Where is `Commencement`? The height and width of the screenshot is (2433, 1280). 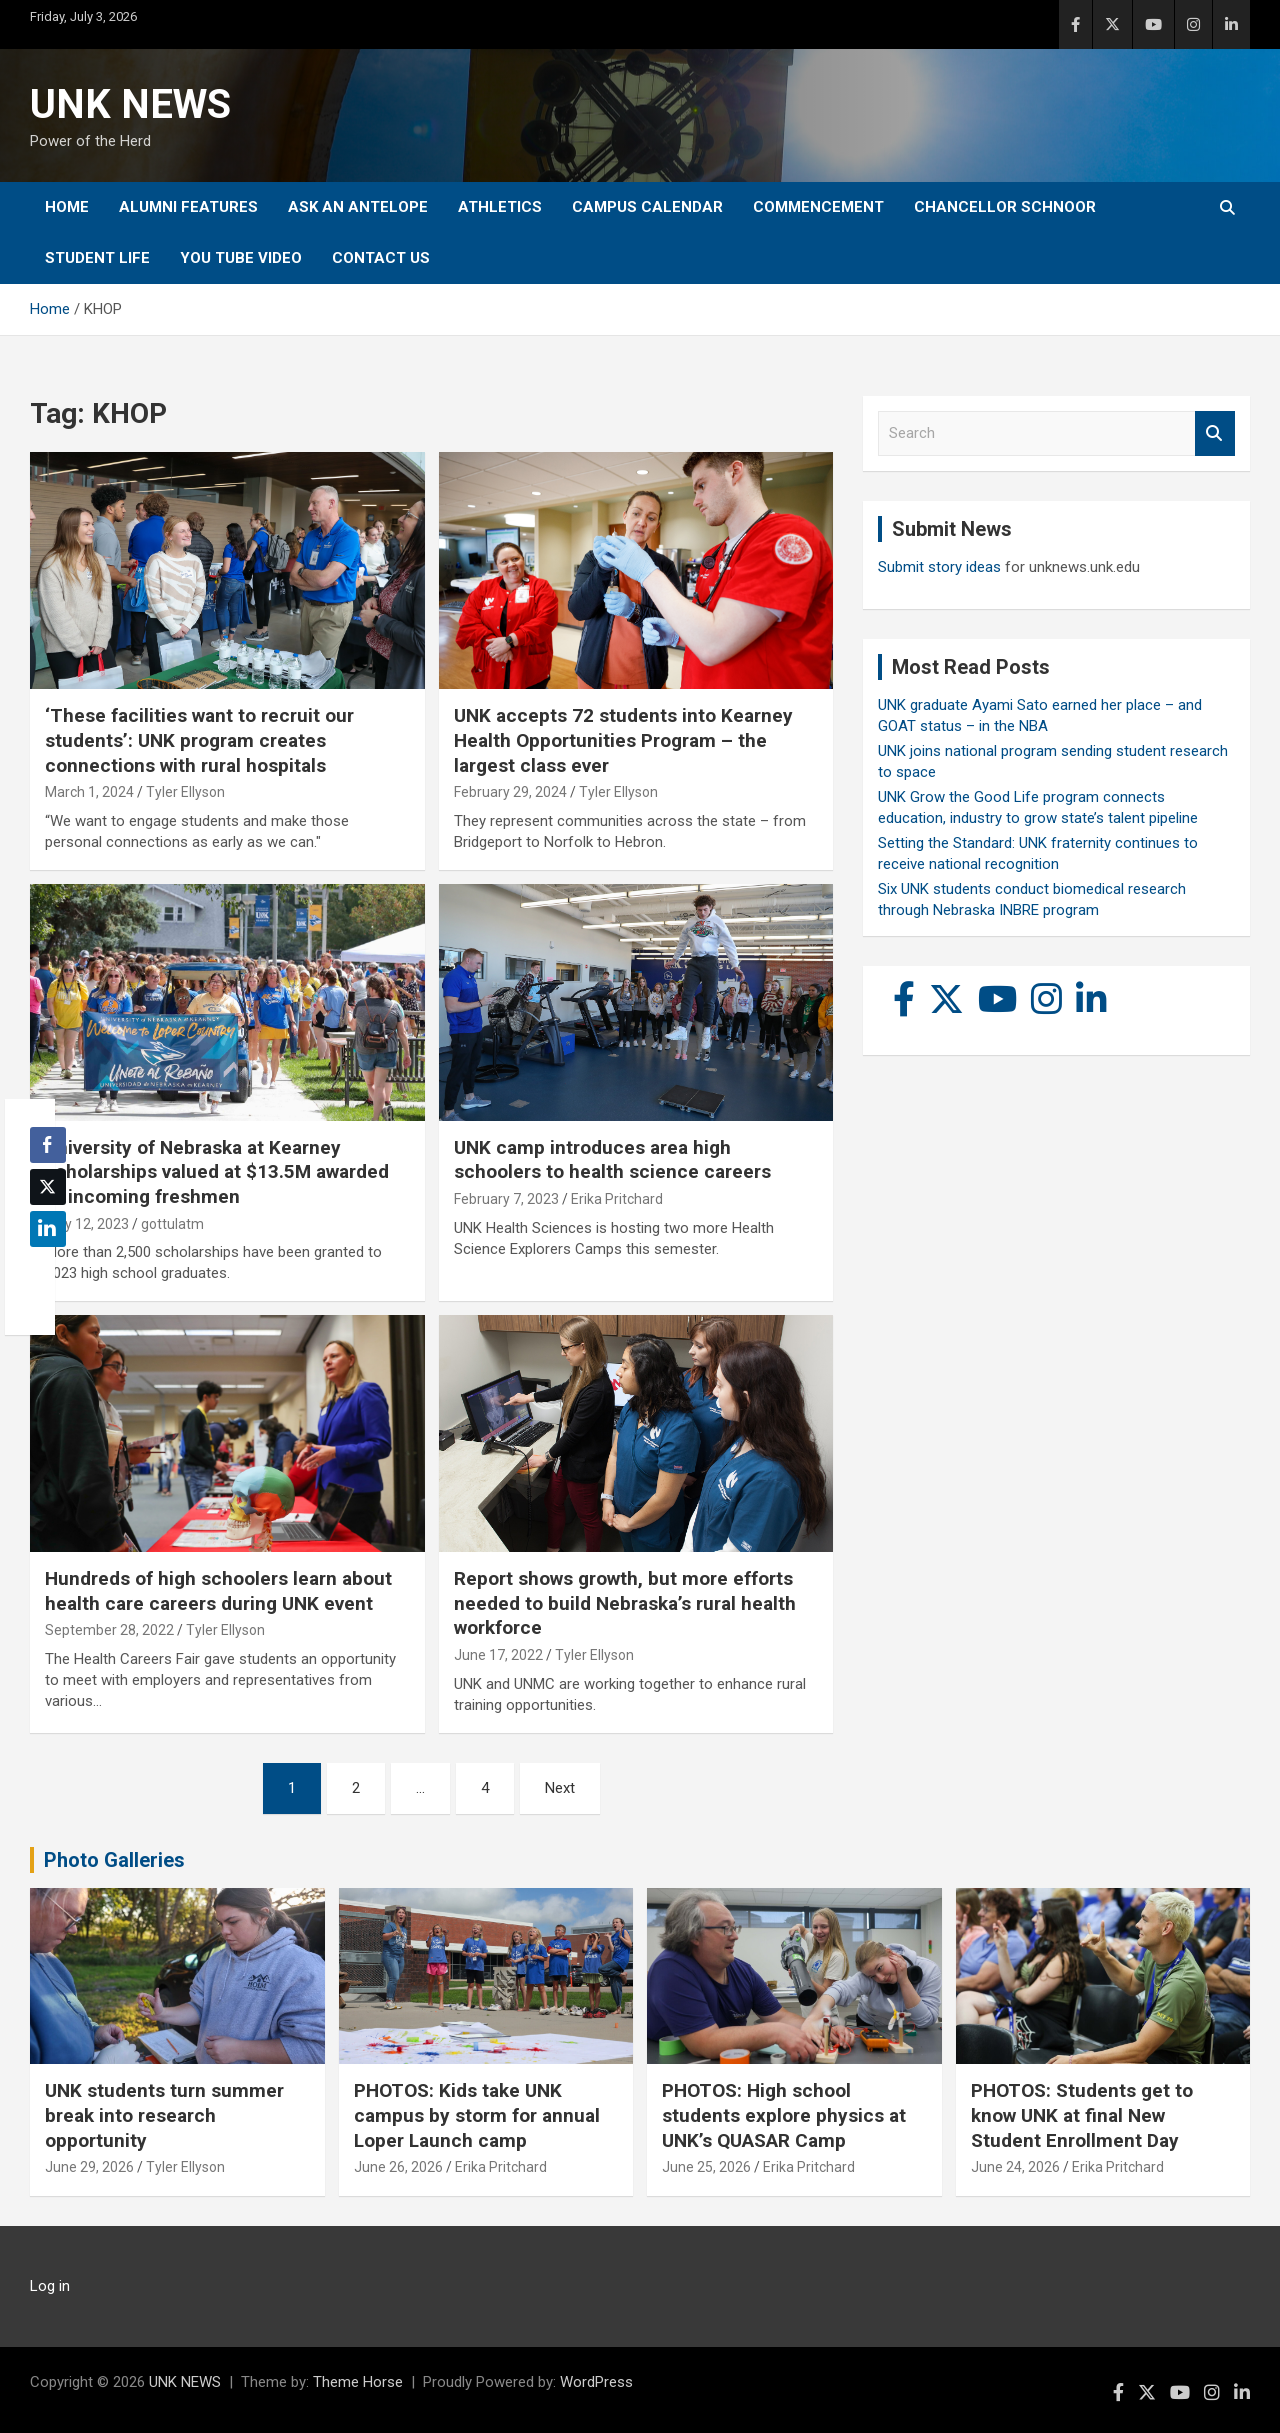
Commencement is located at coordinates (818, 207).